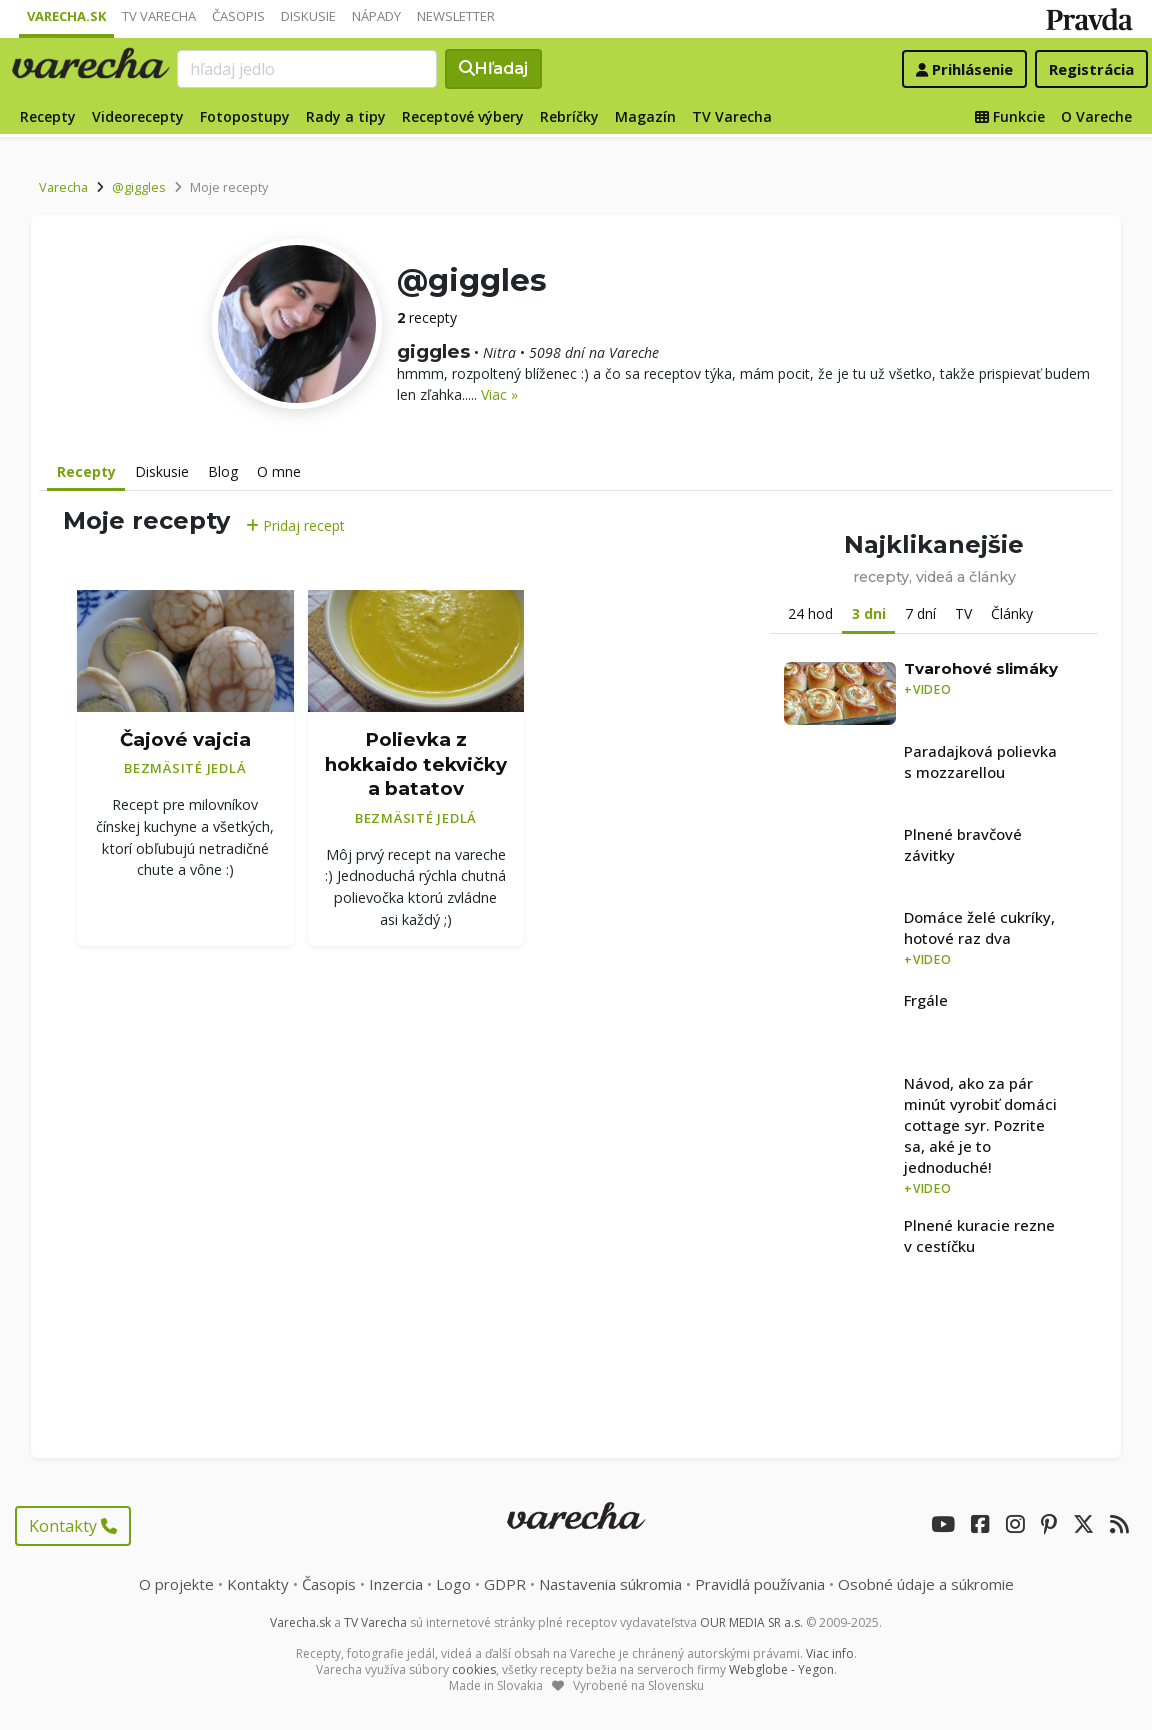  I want to click on Receptové výbery, so click(463, 116).